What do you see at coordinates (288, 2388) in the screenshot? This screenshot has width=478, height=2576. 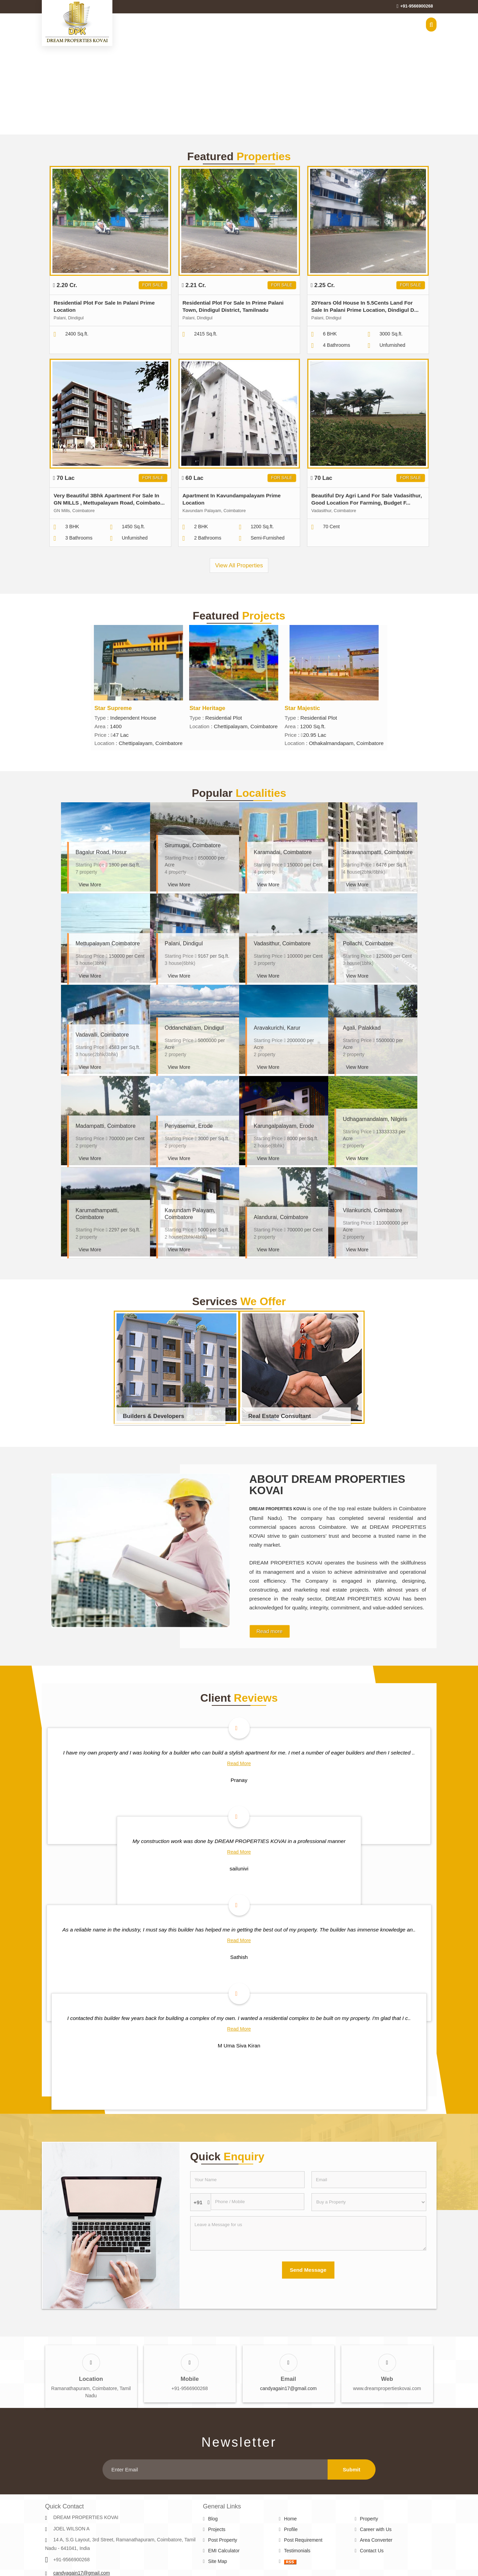 I see `candyagain17@gmail.com` at bounding box center [288, 2388].